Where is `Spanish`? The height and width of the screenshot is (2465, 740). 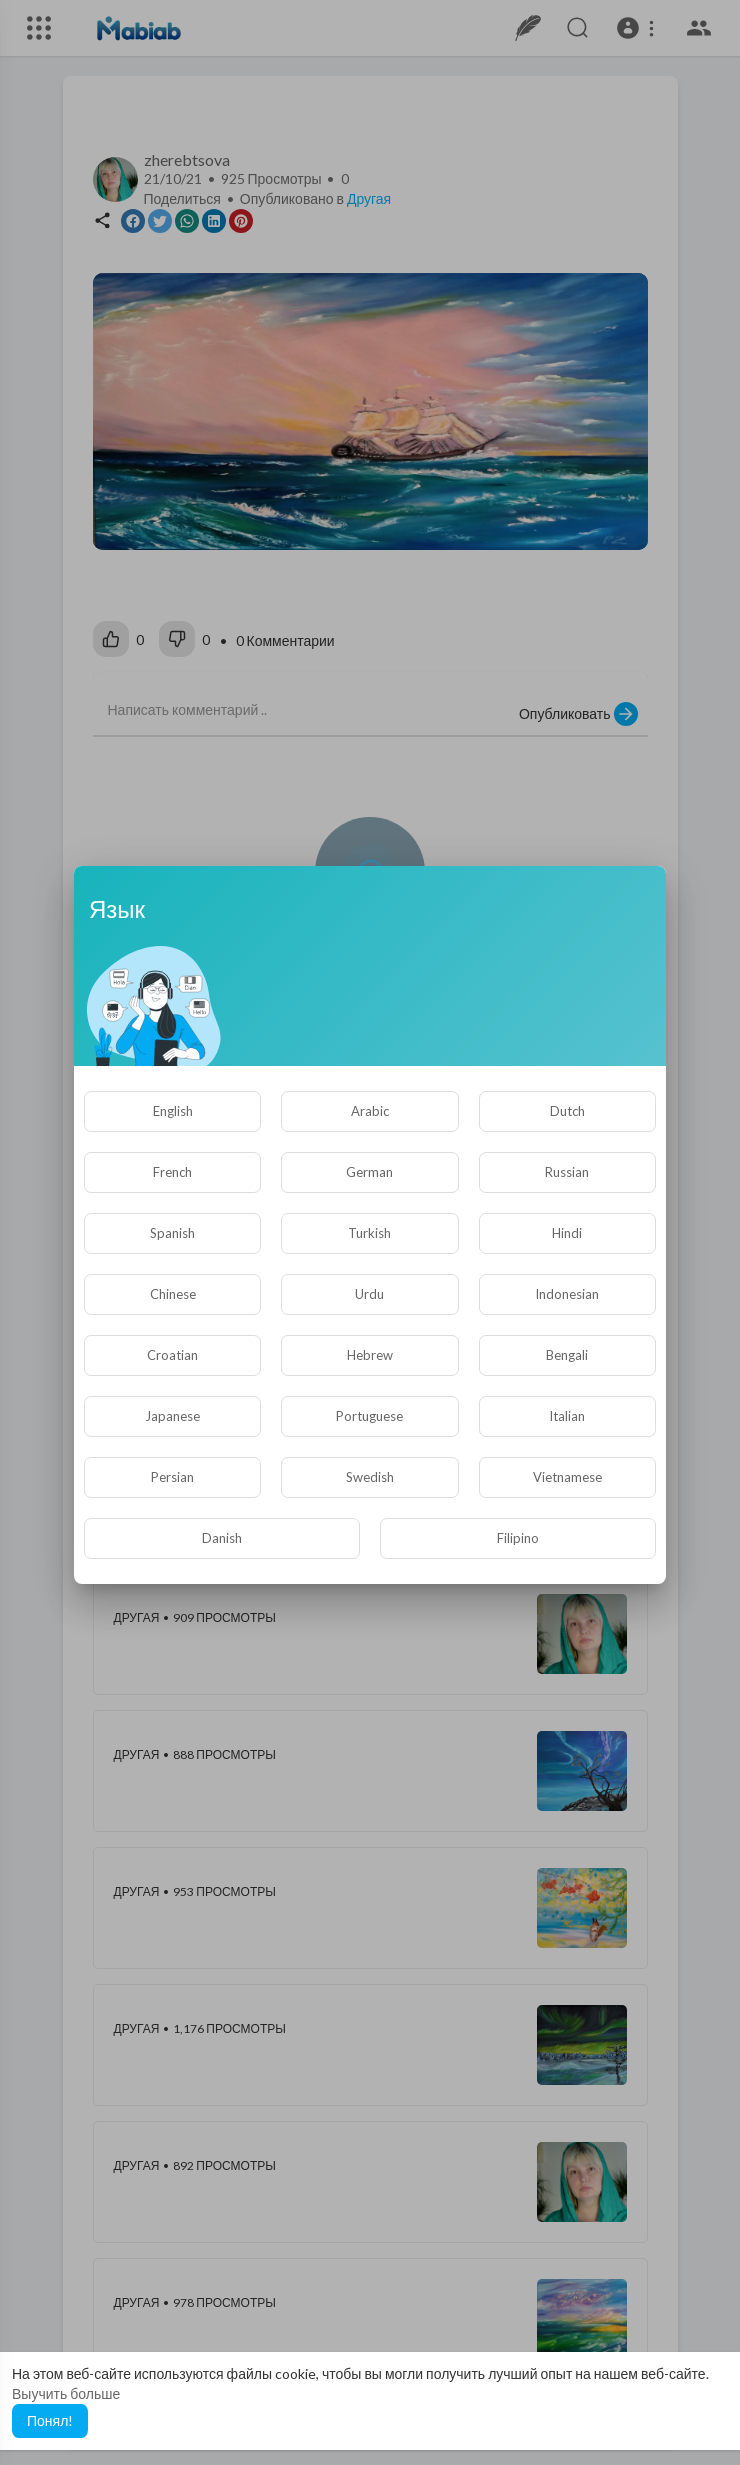 Spanish is located at coordinates (172, 1233).